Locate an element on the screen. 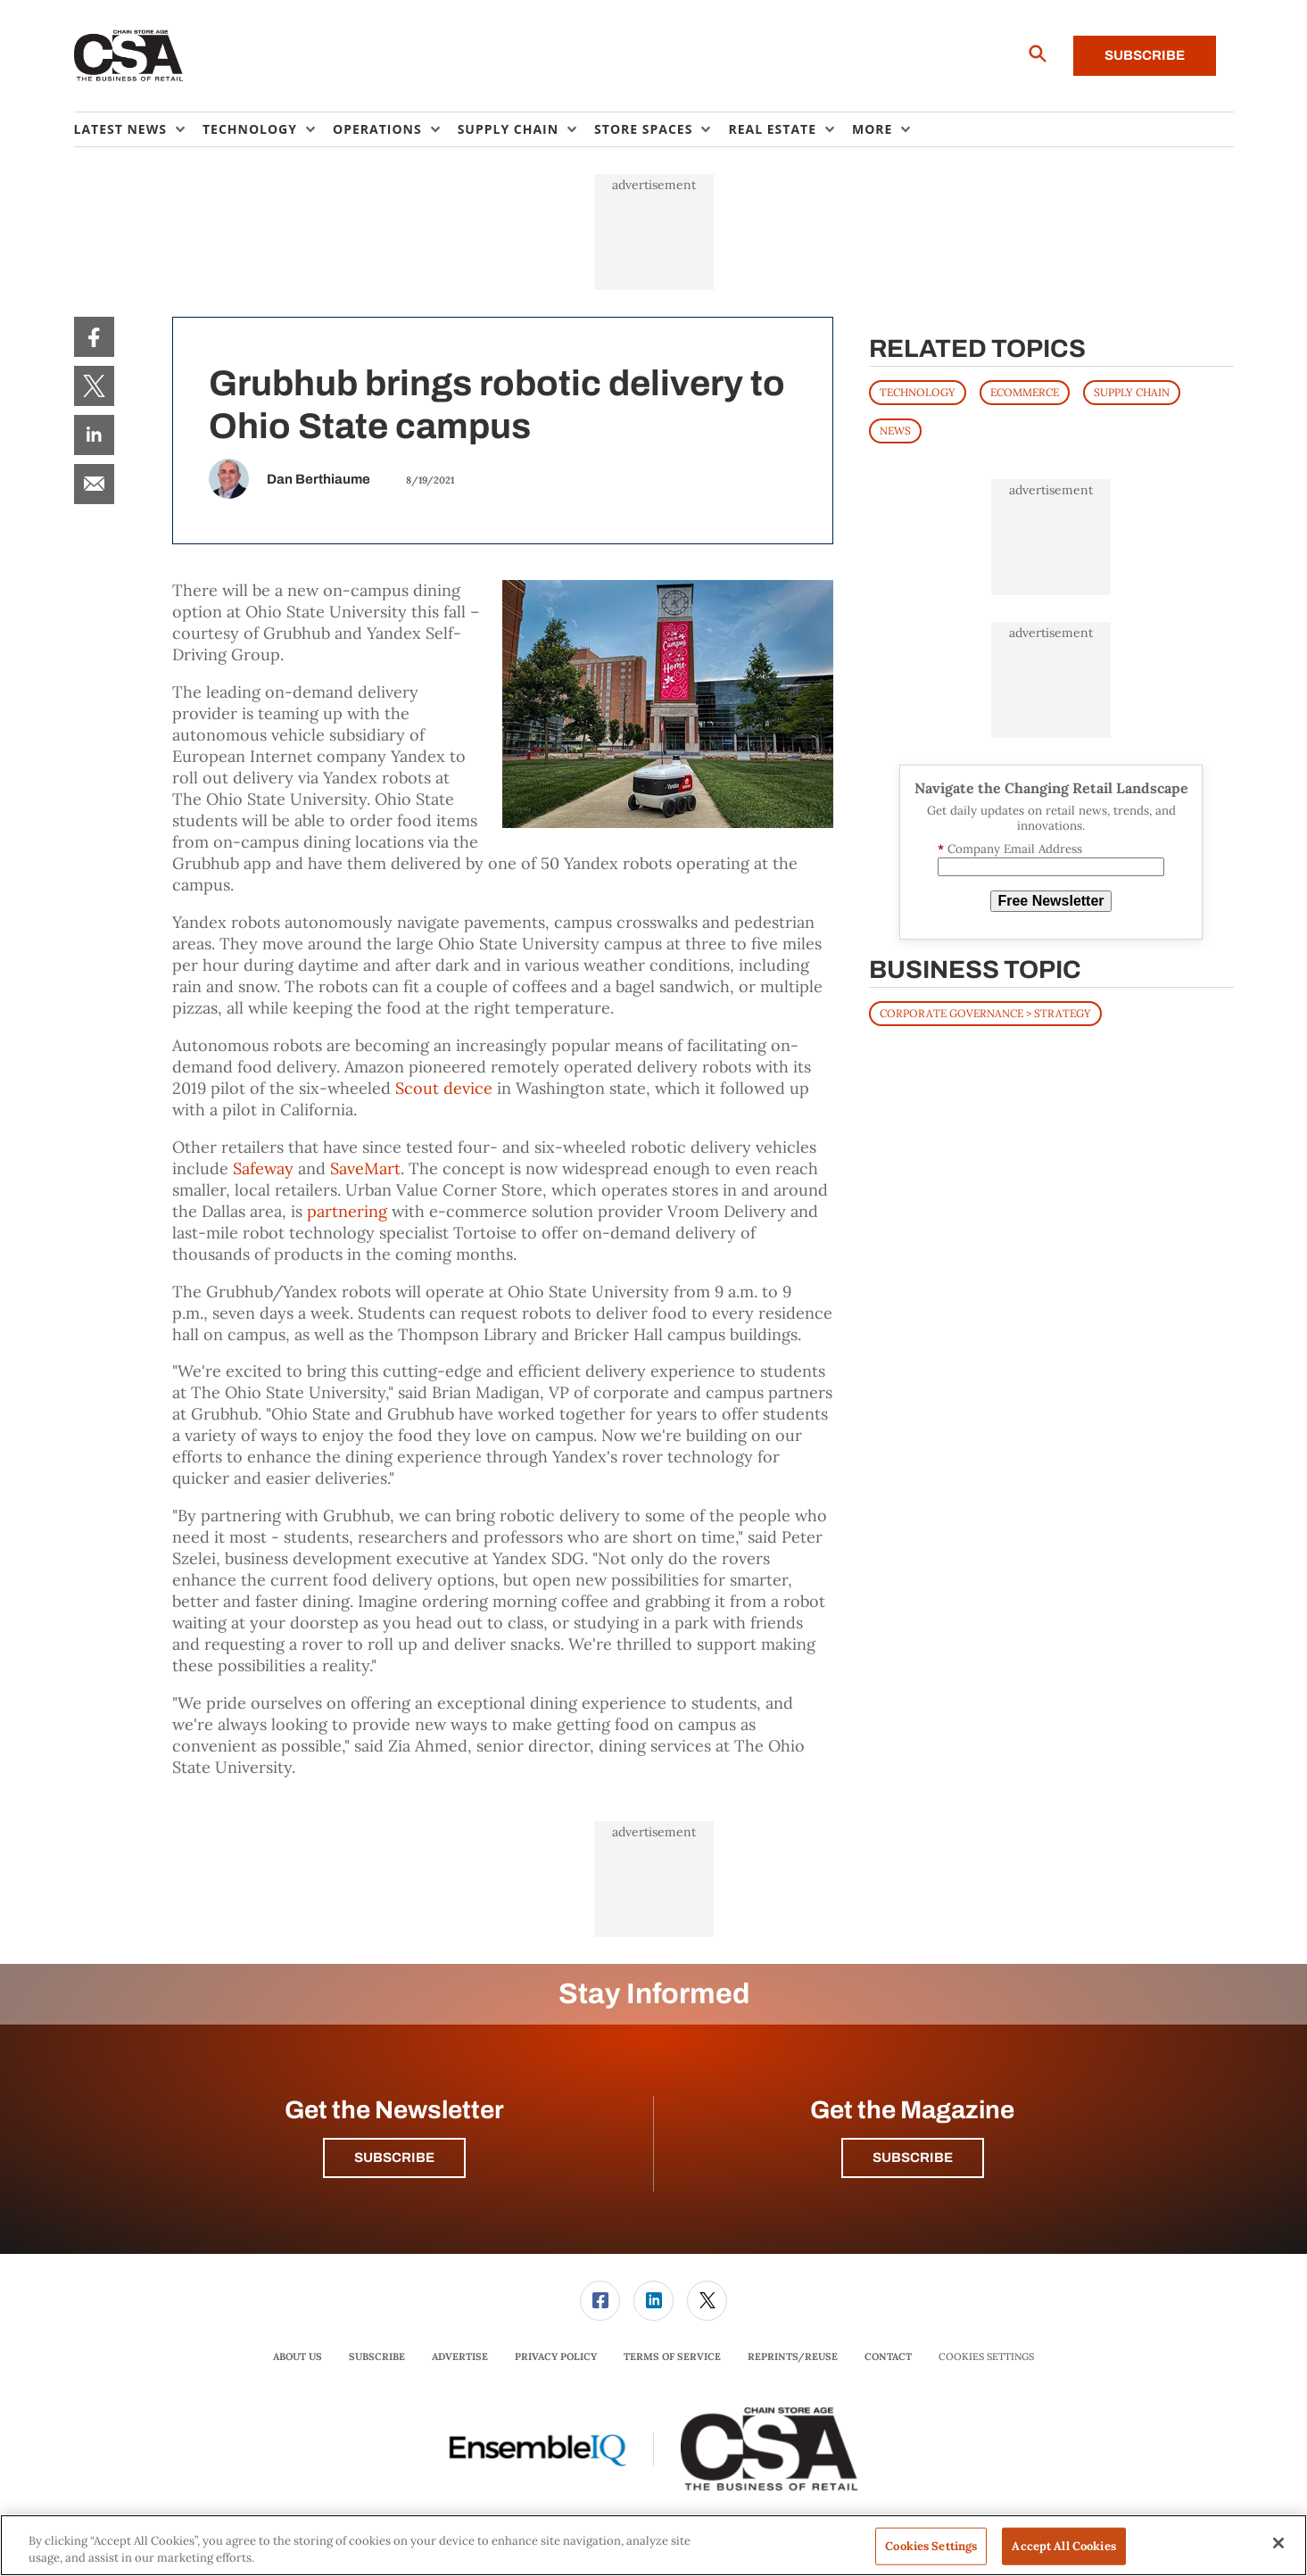 This screenshot has width=1307, height=2576. Supply Chain [button] is located at coordinates (508, 128).